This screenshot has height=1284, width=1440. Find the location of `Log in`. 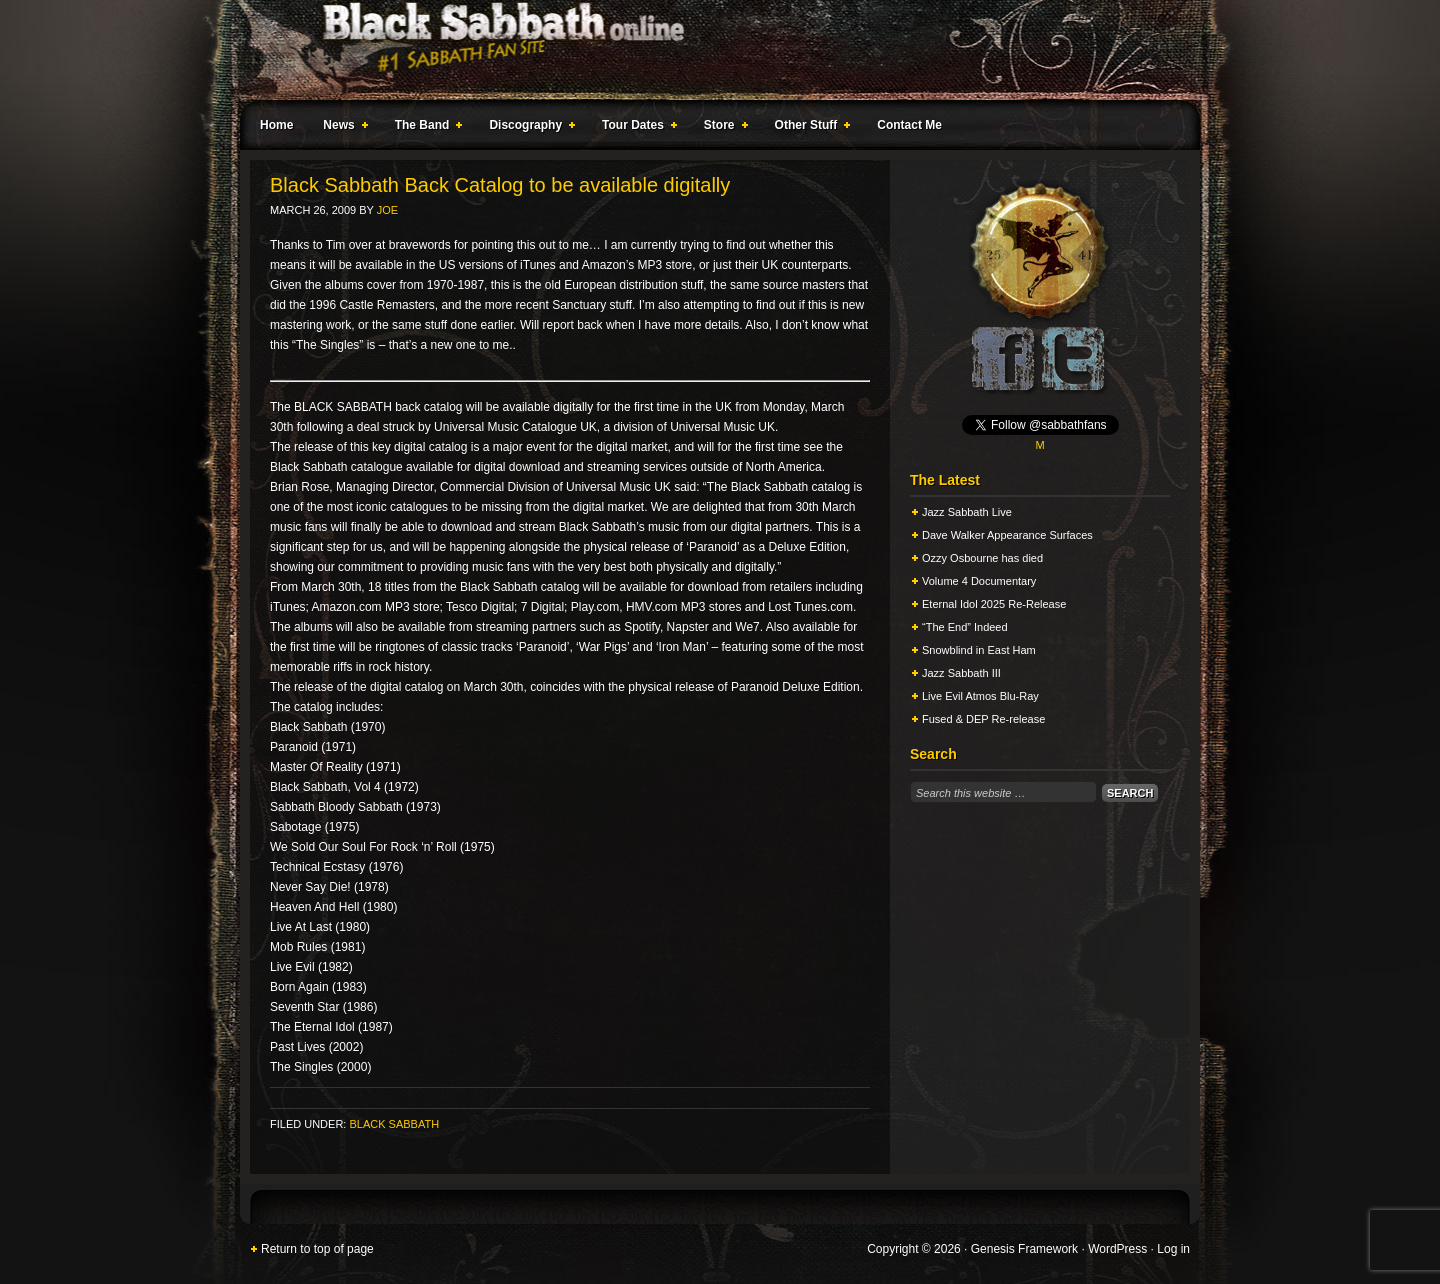

Log in is located at coordinates (1173, 1249).